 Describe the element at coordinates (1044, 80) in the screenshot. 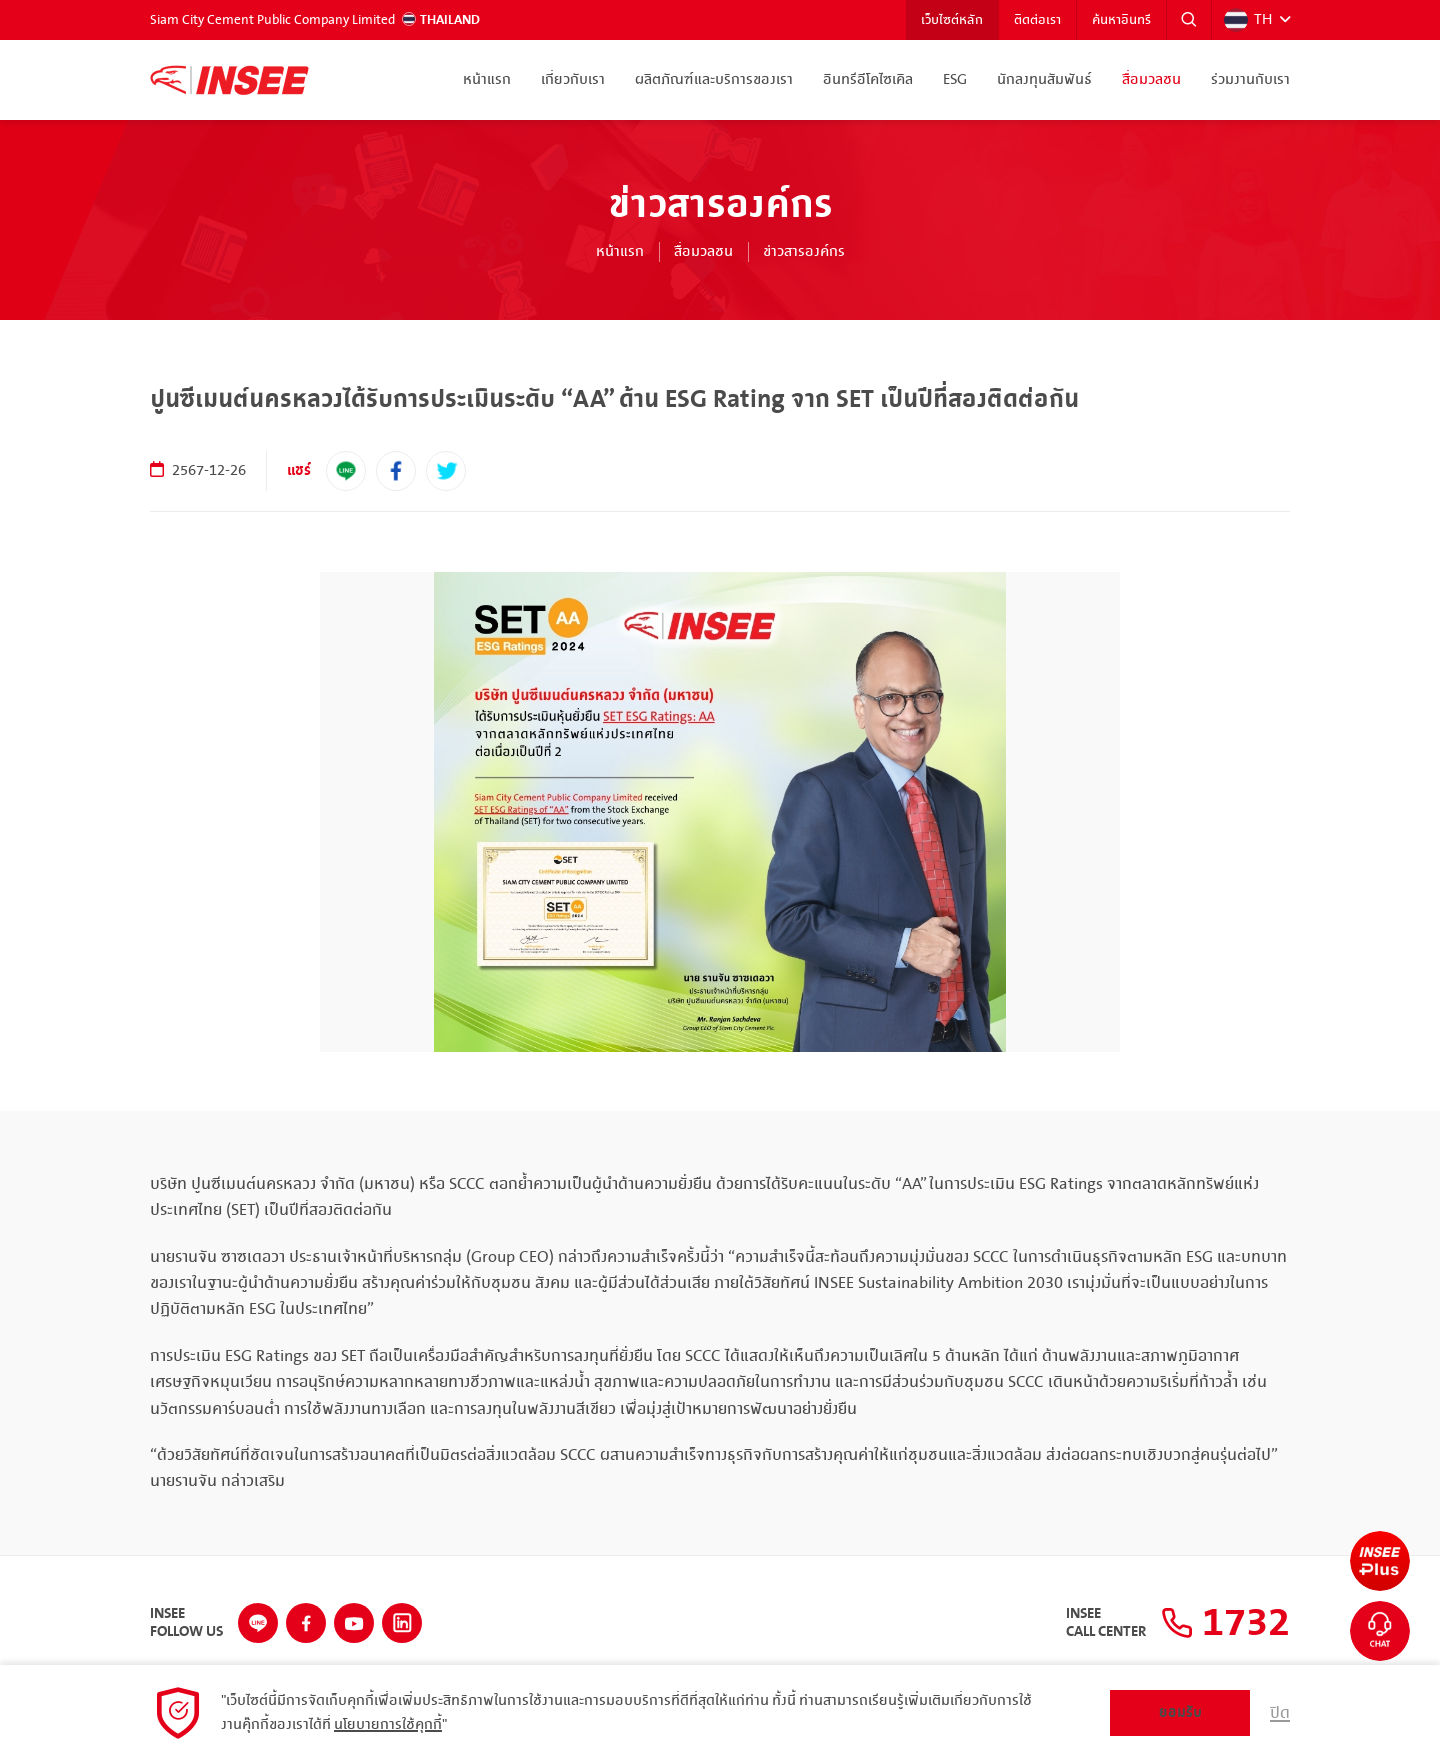

I see `นักลงทุนสัมพันธ์` at that location.